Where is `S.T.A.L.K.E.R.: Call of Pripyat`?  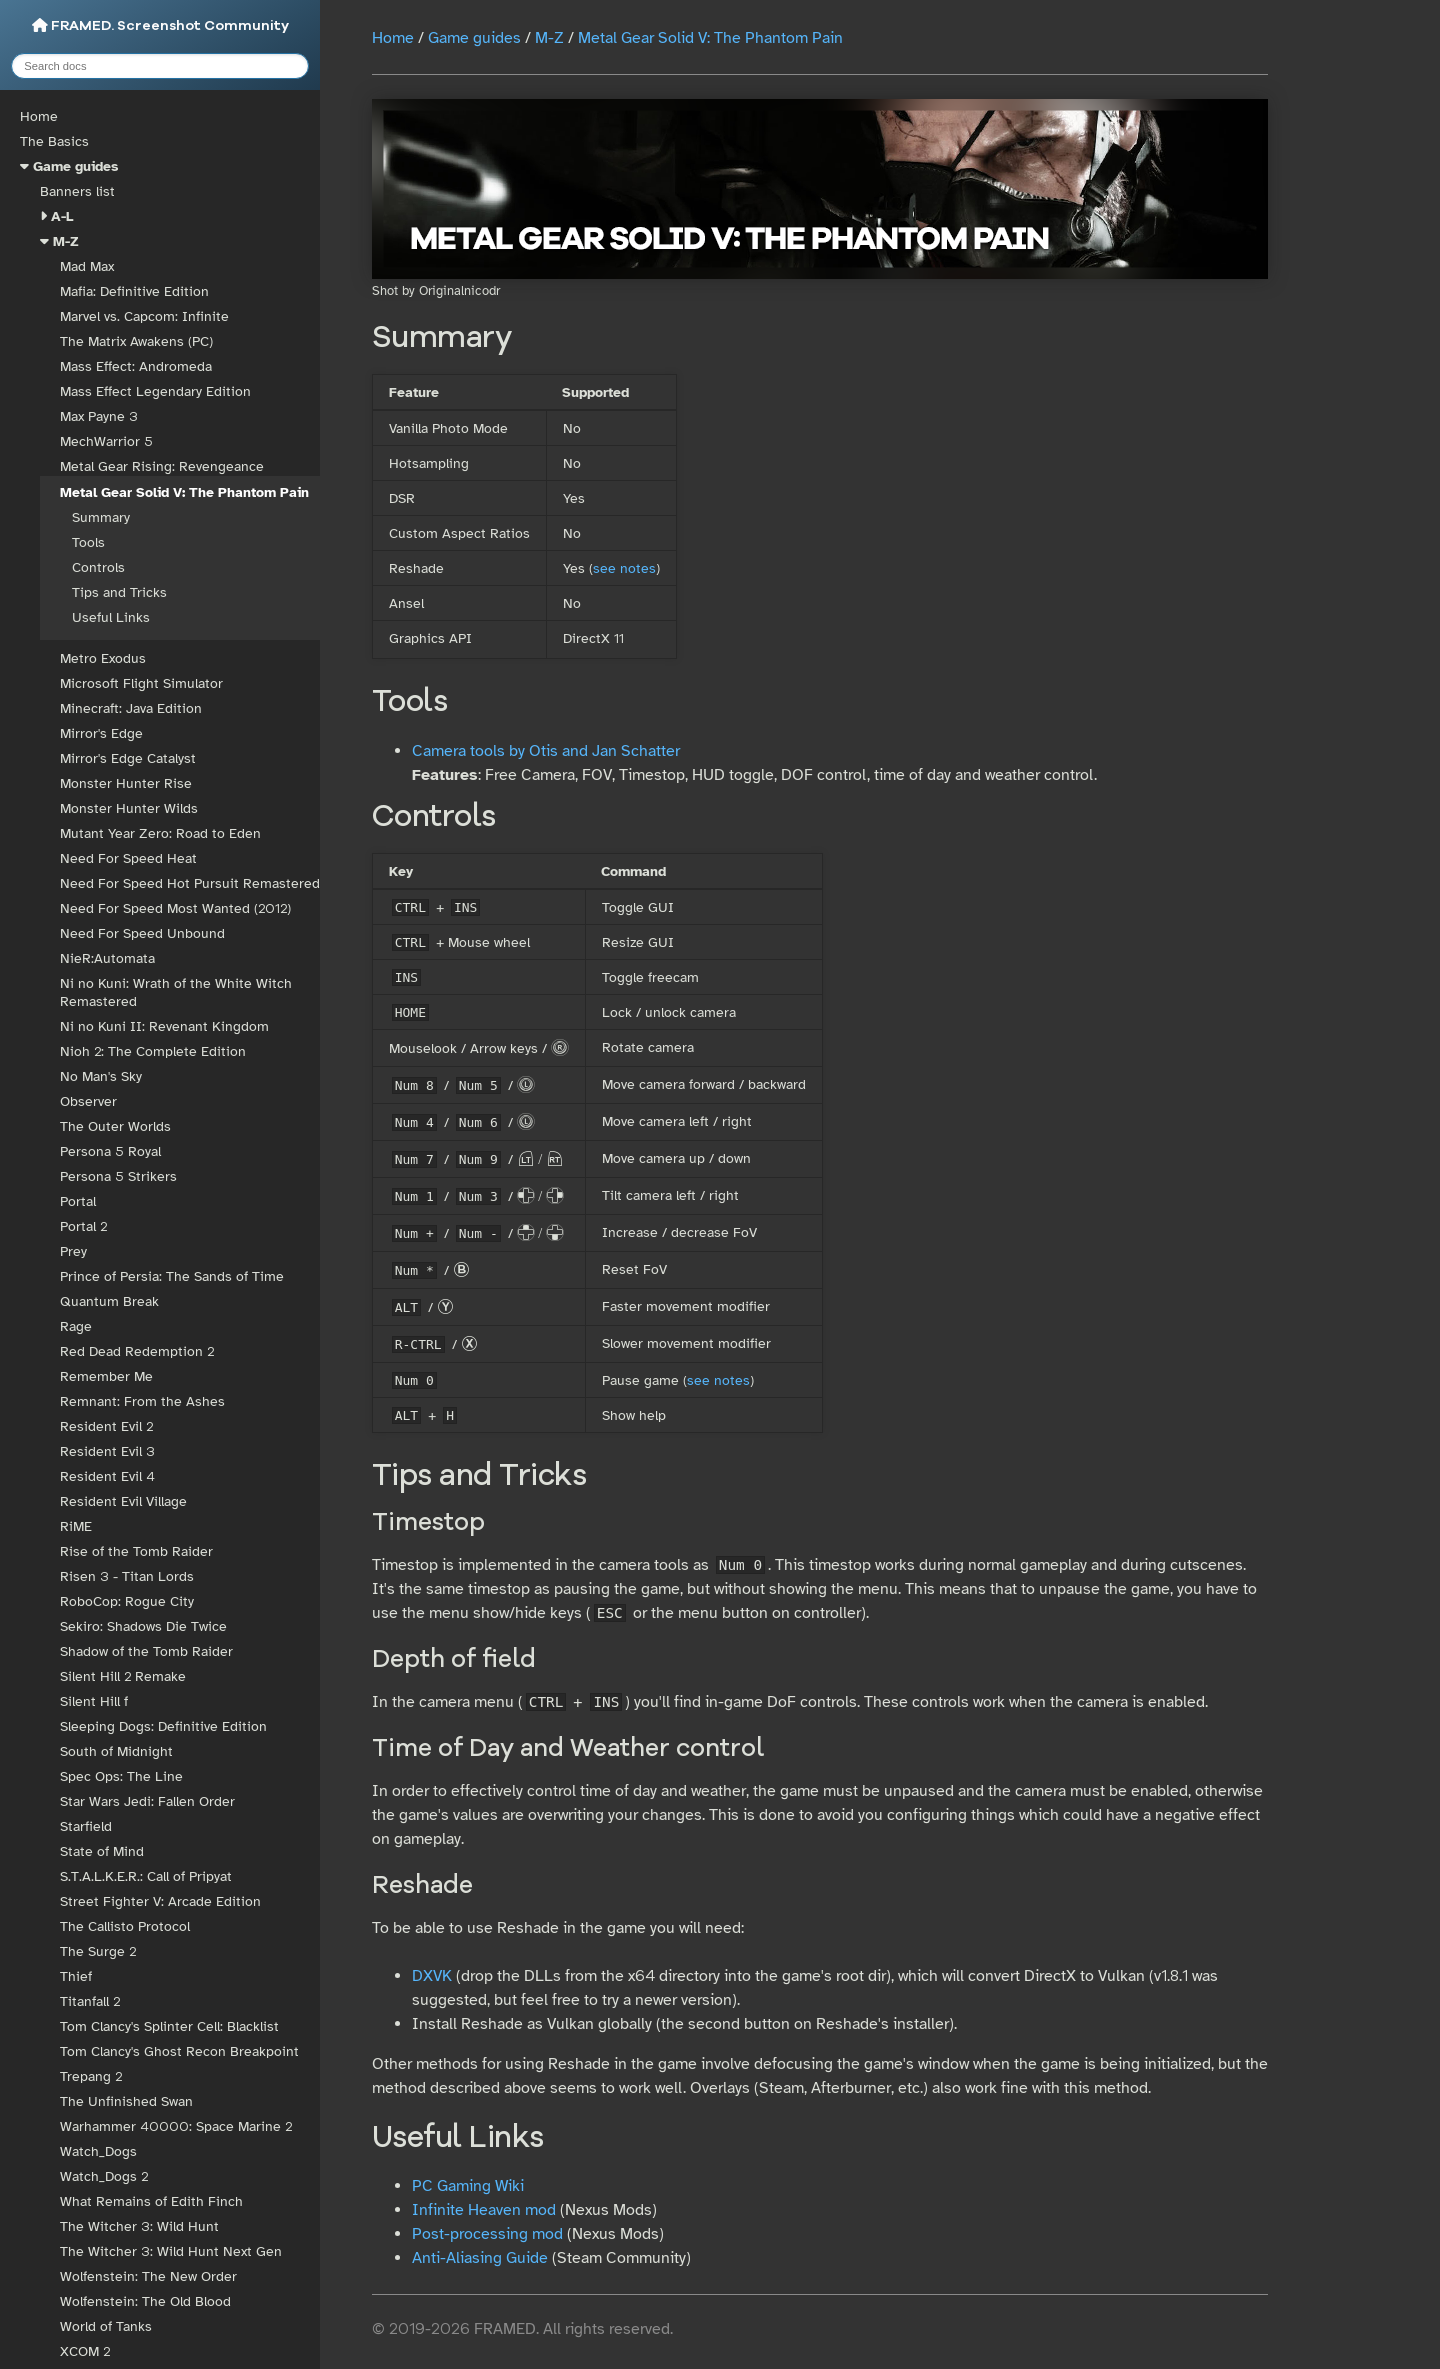
S.T.A.L.K.E.R.: Call of Pripyat is located at coordinates (146, 1876).